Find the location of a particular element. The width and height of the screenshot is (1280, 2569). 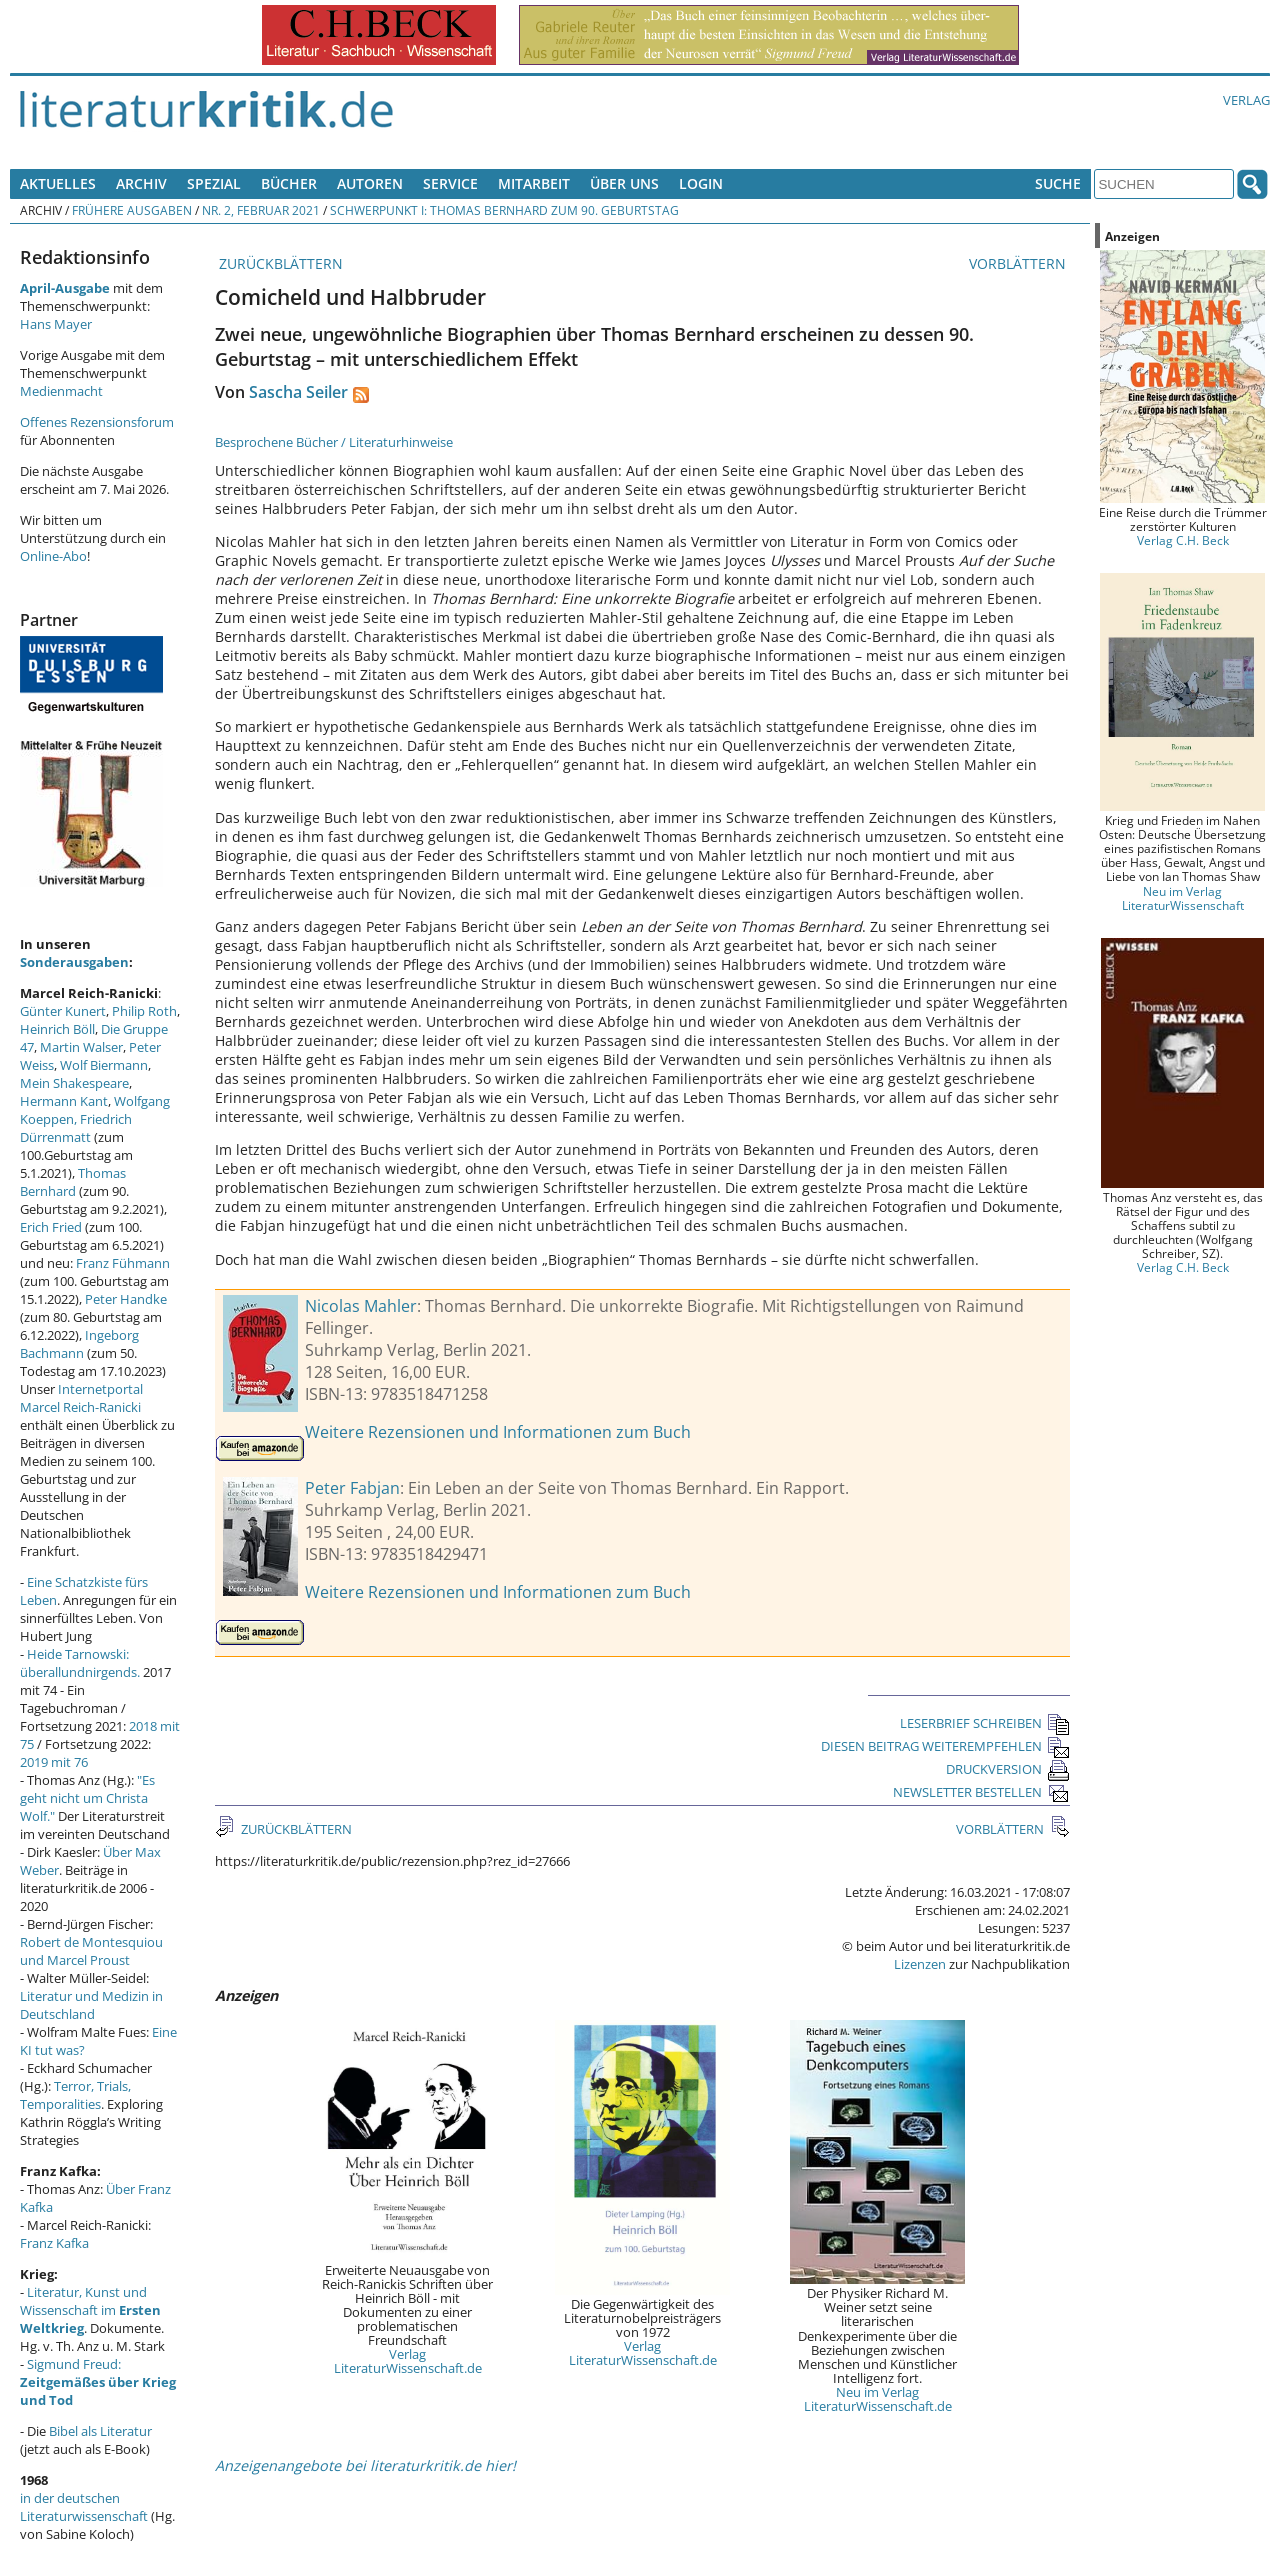

Erich Fried is located at coordinates (51, 1227).